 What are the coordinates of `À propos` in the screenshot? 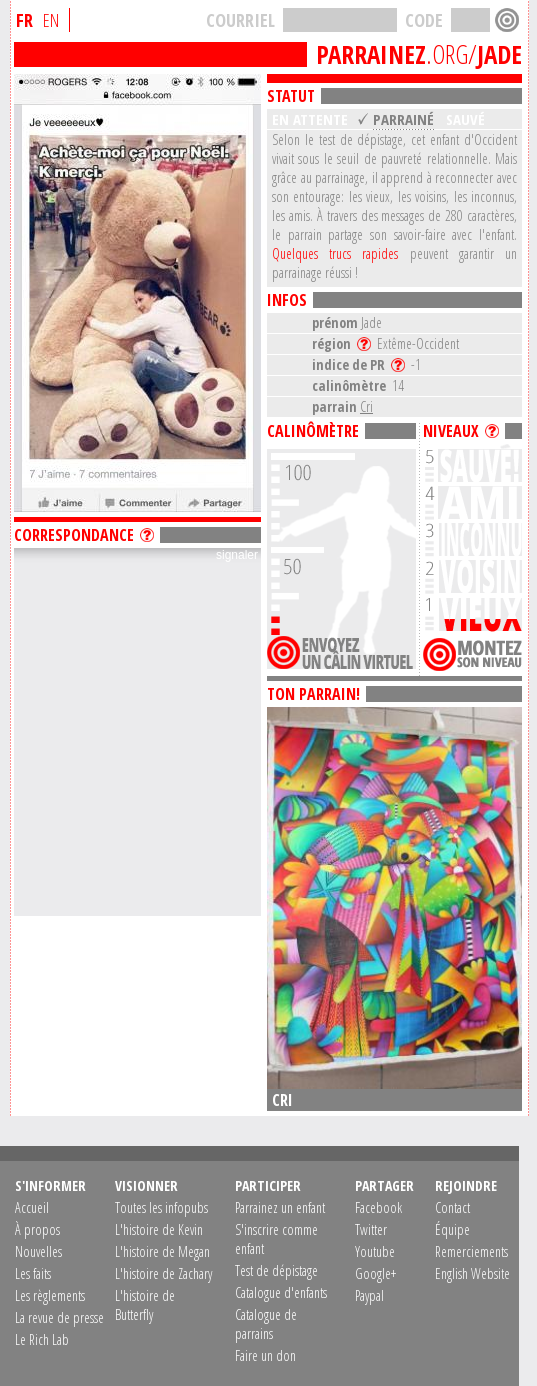 It's located at (37, 1229).